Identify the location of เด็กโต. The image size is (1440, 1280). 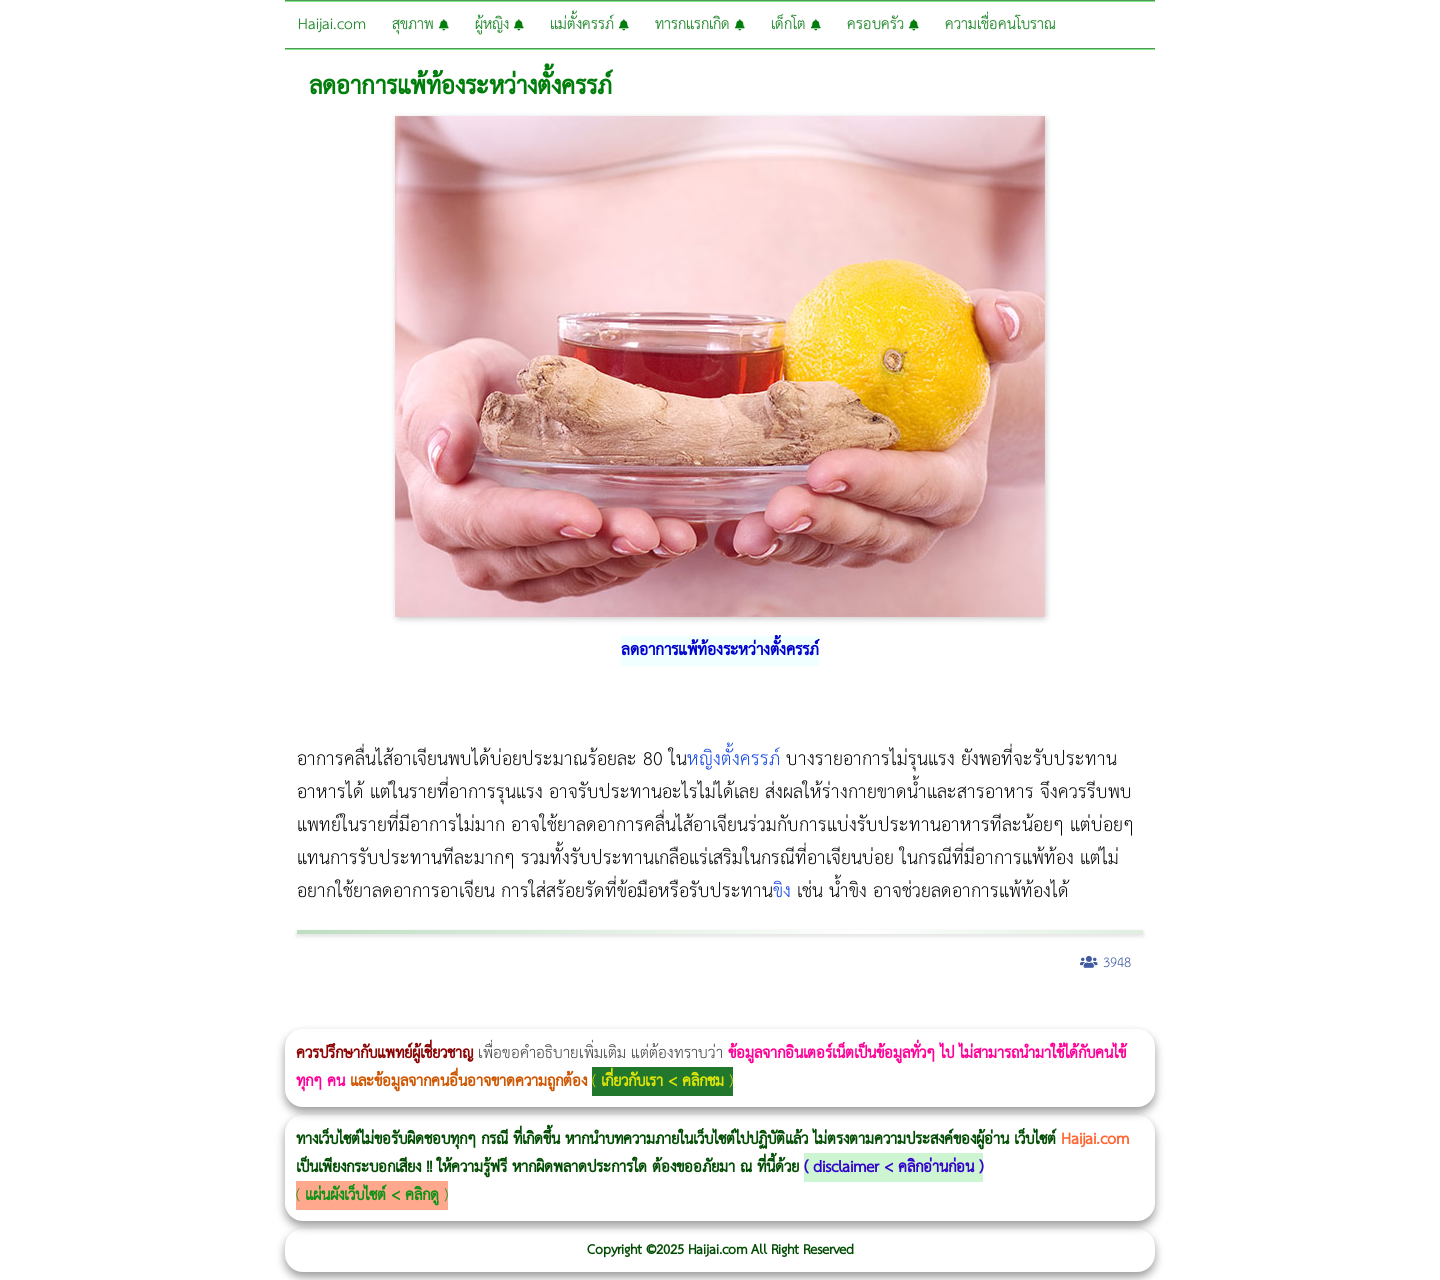
(796, 24).